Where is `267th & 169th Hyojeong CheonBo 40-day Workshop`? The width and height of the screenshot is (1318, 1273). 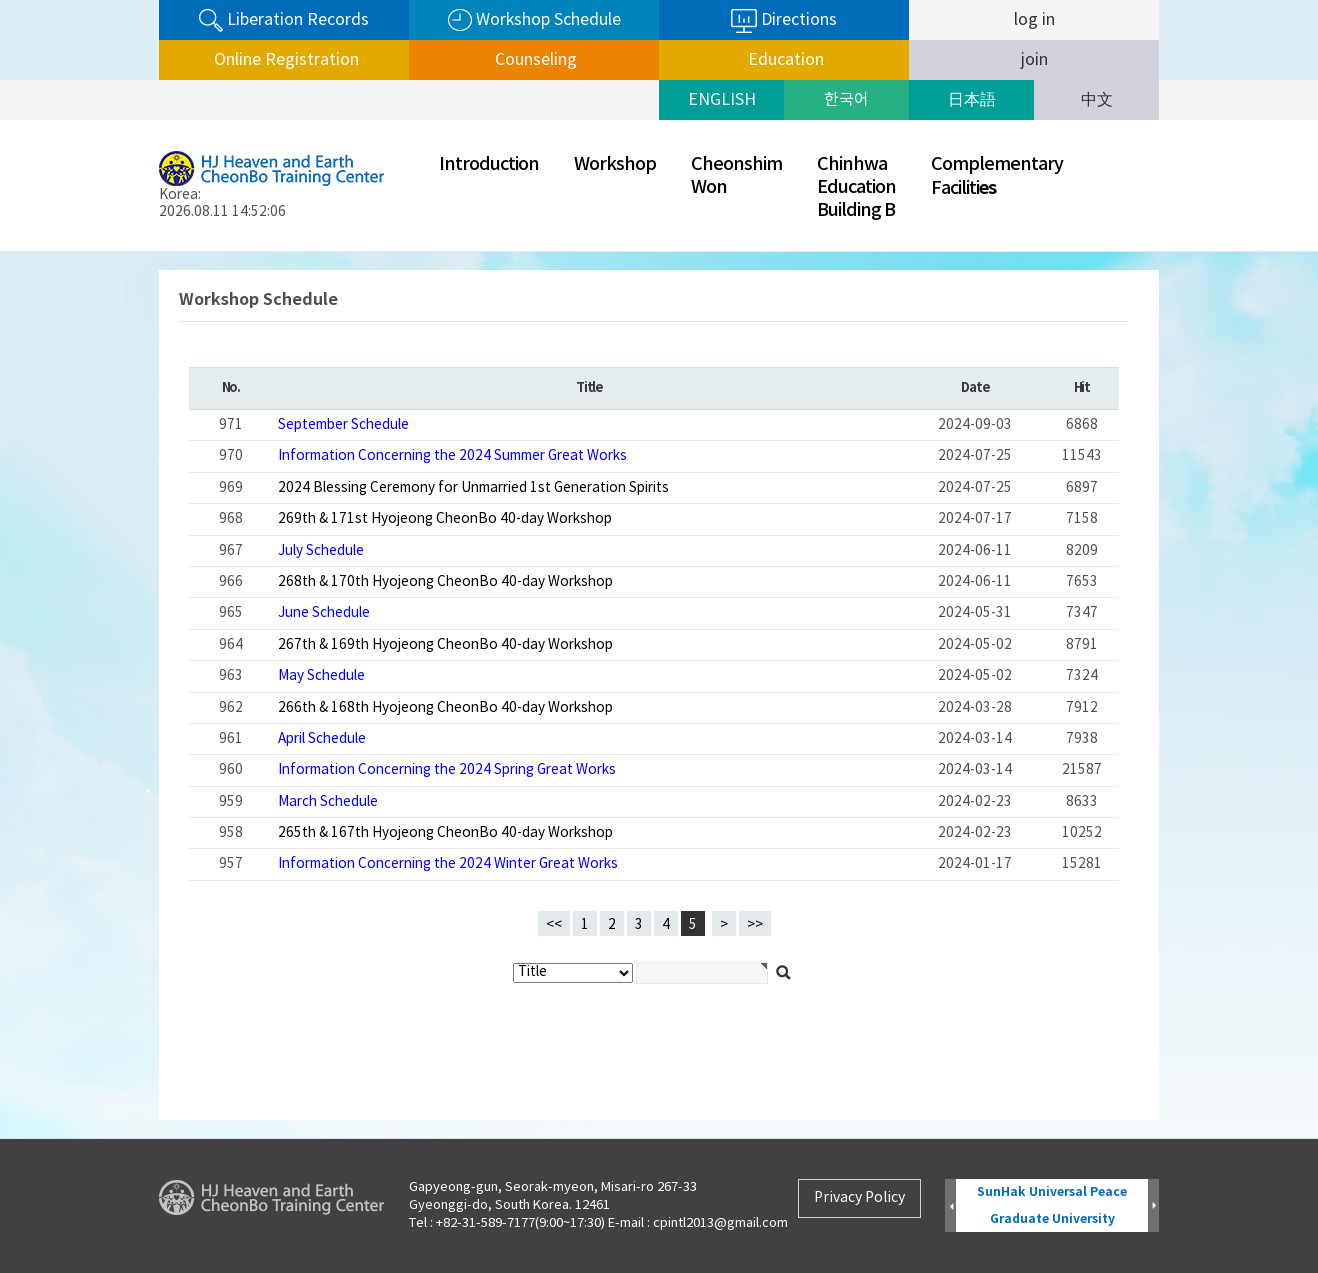
267th & 169th Hyojeong CheonBo 40-day Workshop is located at coordinates (445, 645).